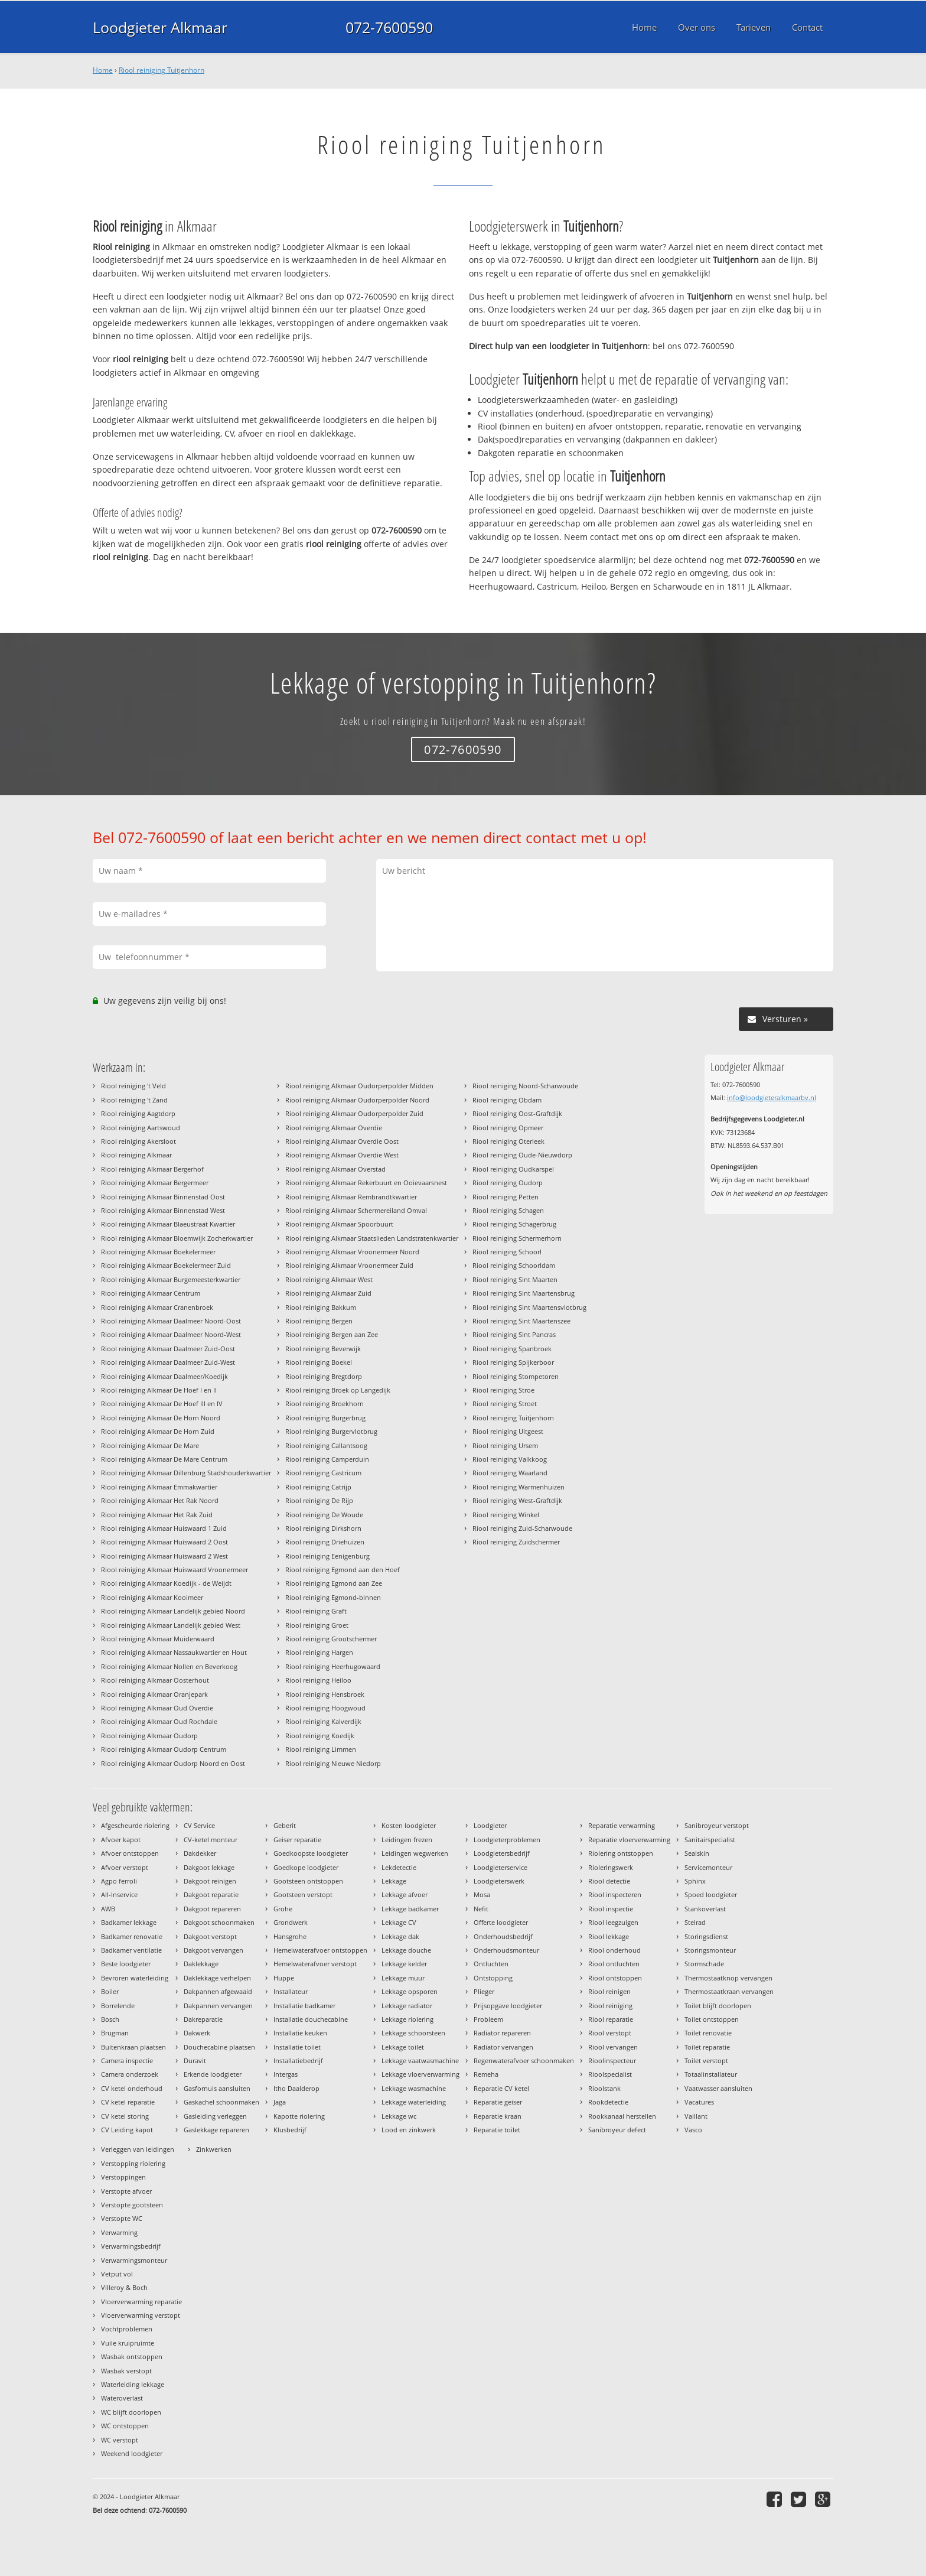 The height and width of the screenshot is (2576, 926). Describe the element at coordinates (152, 1597) in the screenshot. I see `Riool reiniging Alkmaar Kooimeer` at that location.